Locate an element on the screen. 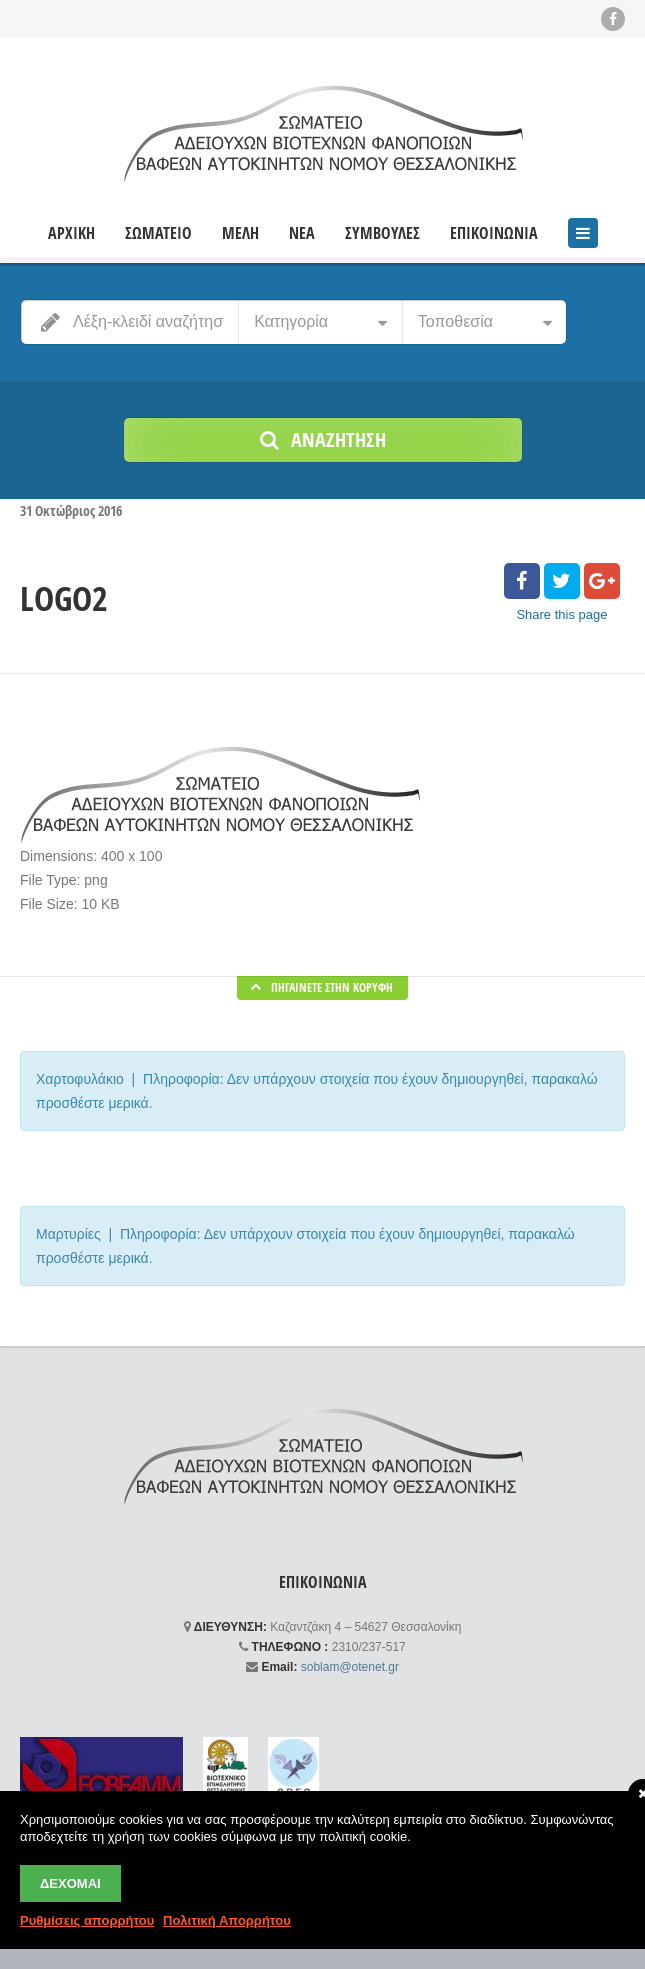 The width and height of the screenshot is (645, 1969). ΝΕΑ is located at coordinates (302, 233).